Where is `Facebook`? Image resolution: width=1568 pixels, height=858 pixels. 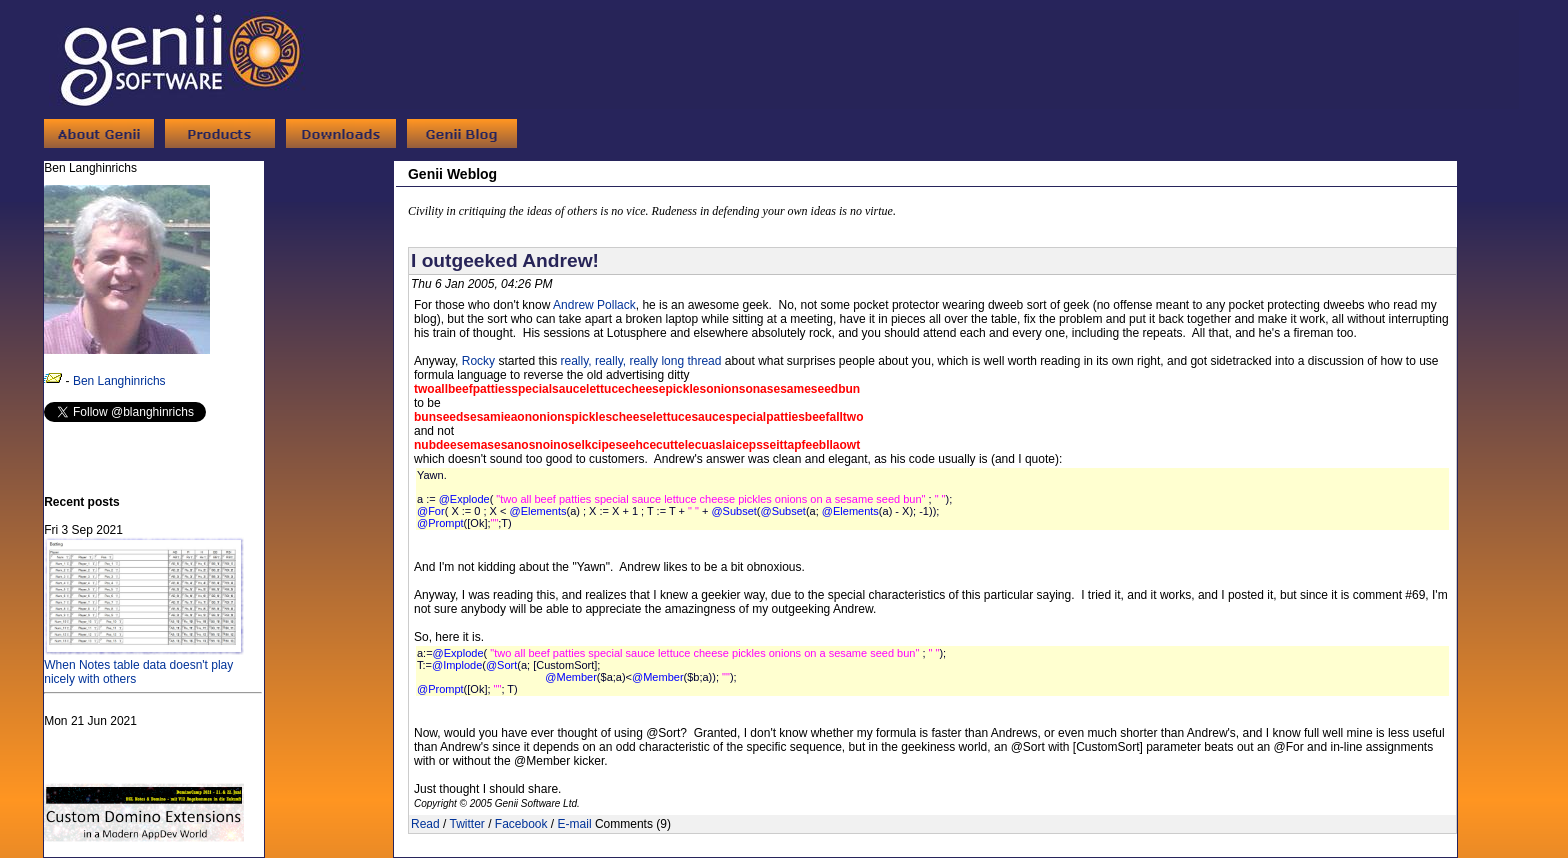
Facebook is located at coordinates (521, 824).